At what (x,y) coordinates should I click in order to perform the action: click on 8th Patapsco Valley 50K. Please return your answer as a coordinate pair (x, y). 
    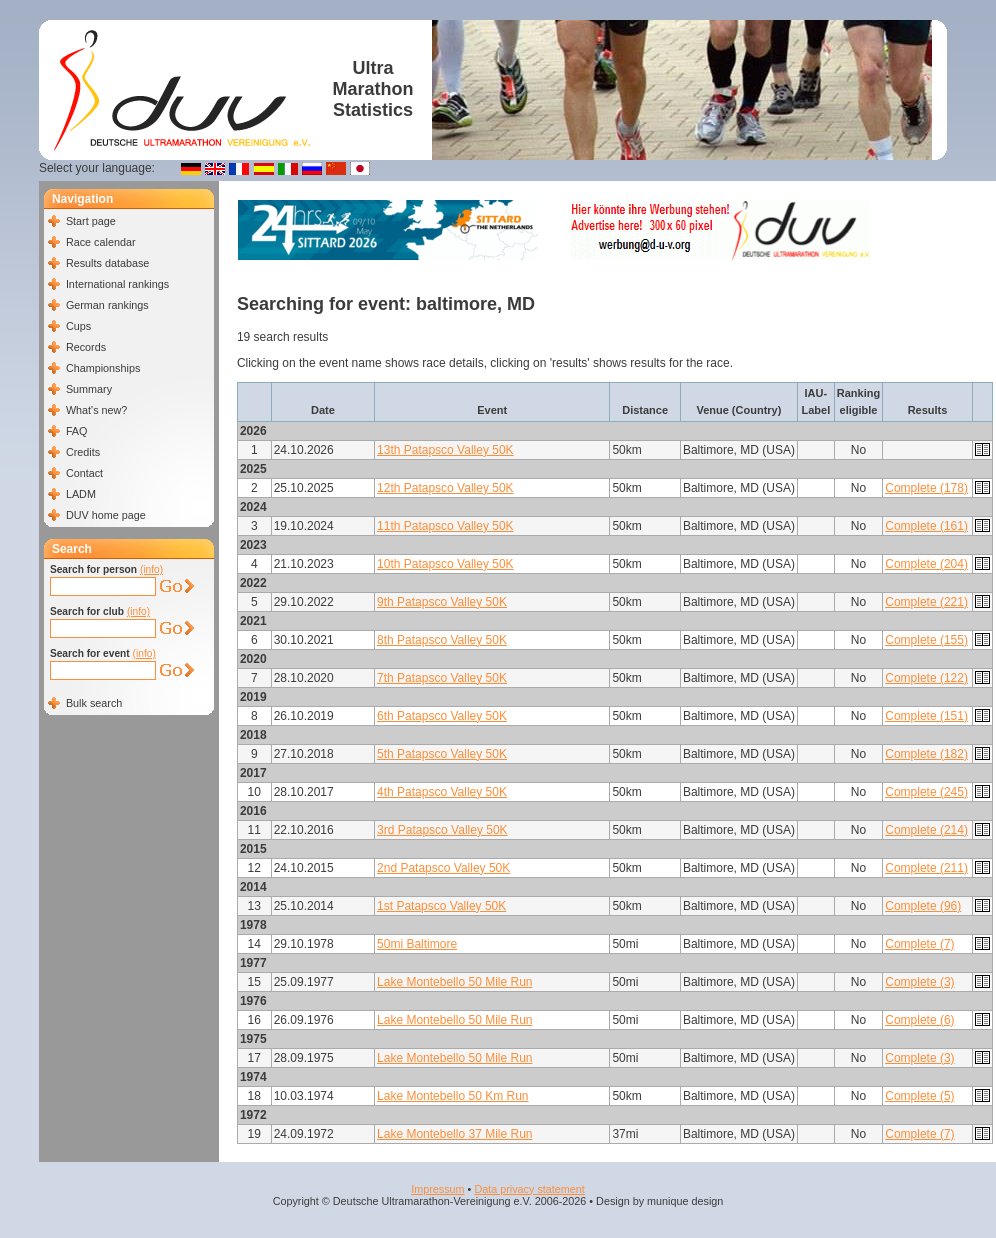
    Looking at the image, I should click on (442, 640).